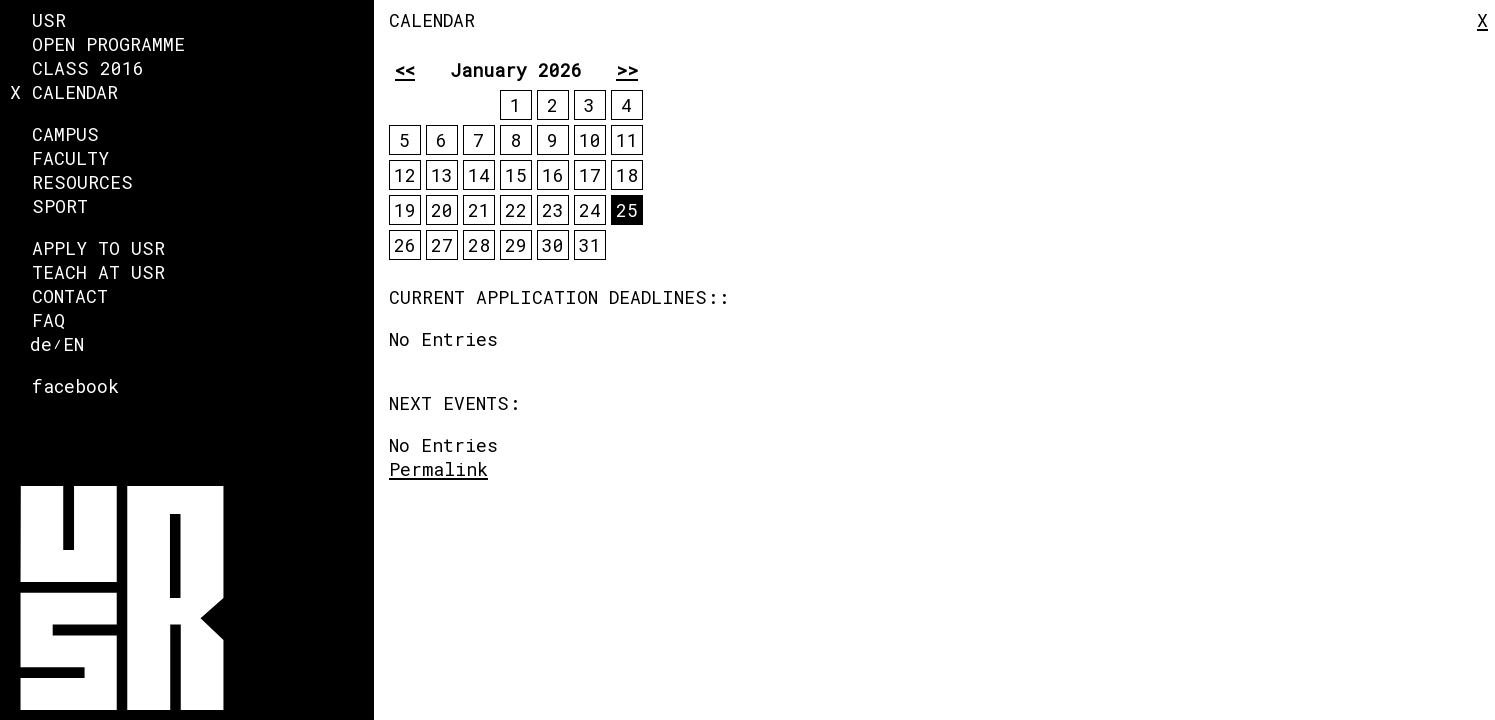 The width and height of the screenshot is (1495, 720). I want to click on faculty, so click(70, 158).